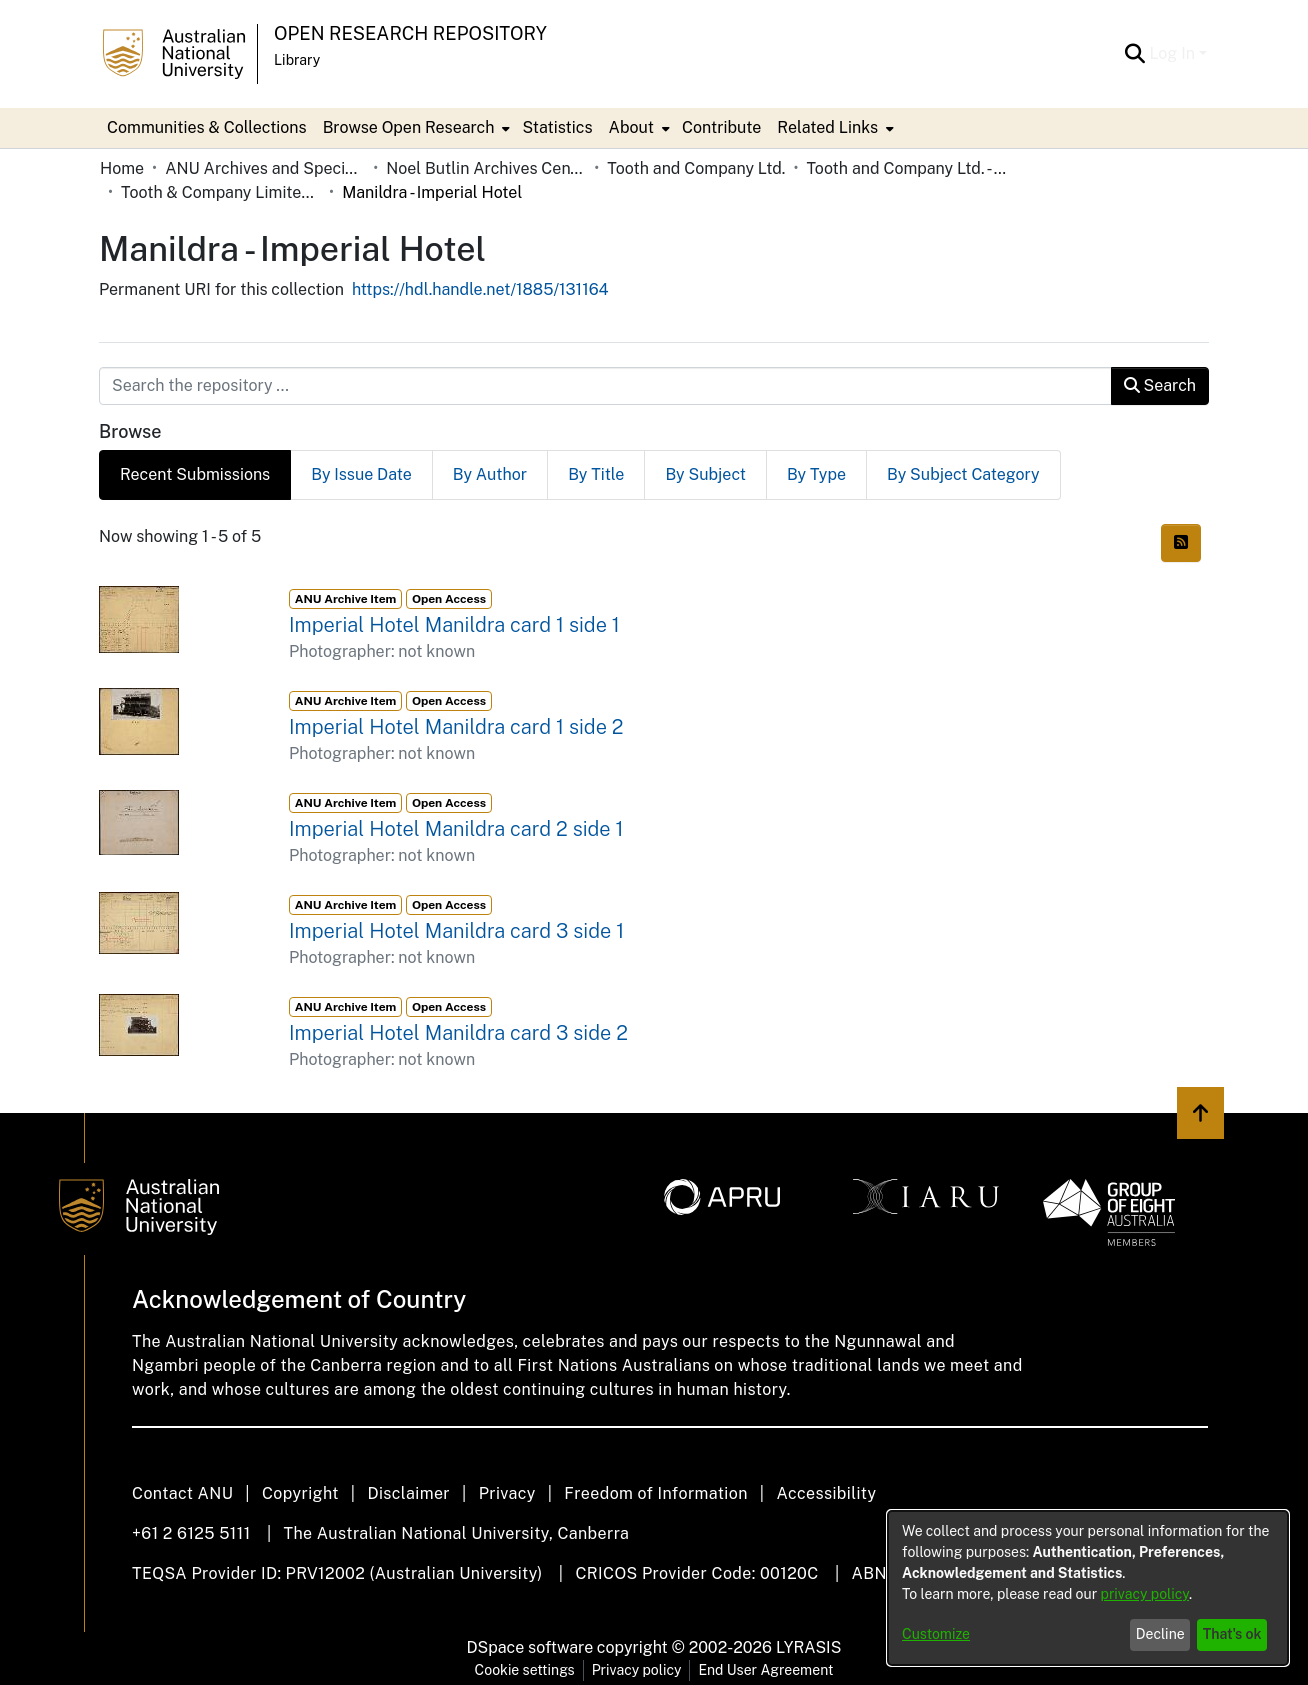 The height and width of the screenshot is (1685, 1308). What do you see at coordinates (297, 60) in the screenshot?
I see `Library` at bounding box center [297, 60].